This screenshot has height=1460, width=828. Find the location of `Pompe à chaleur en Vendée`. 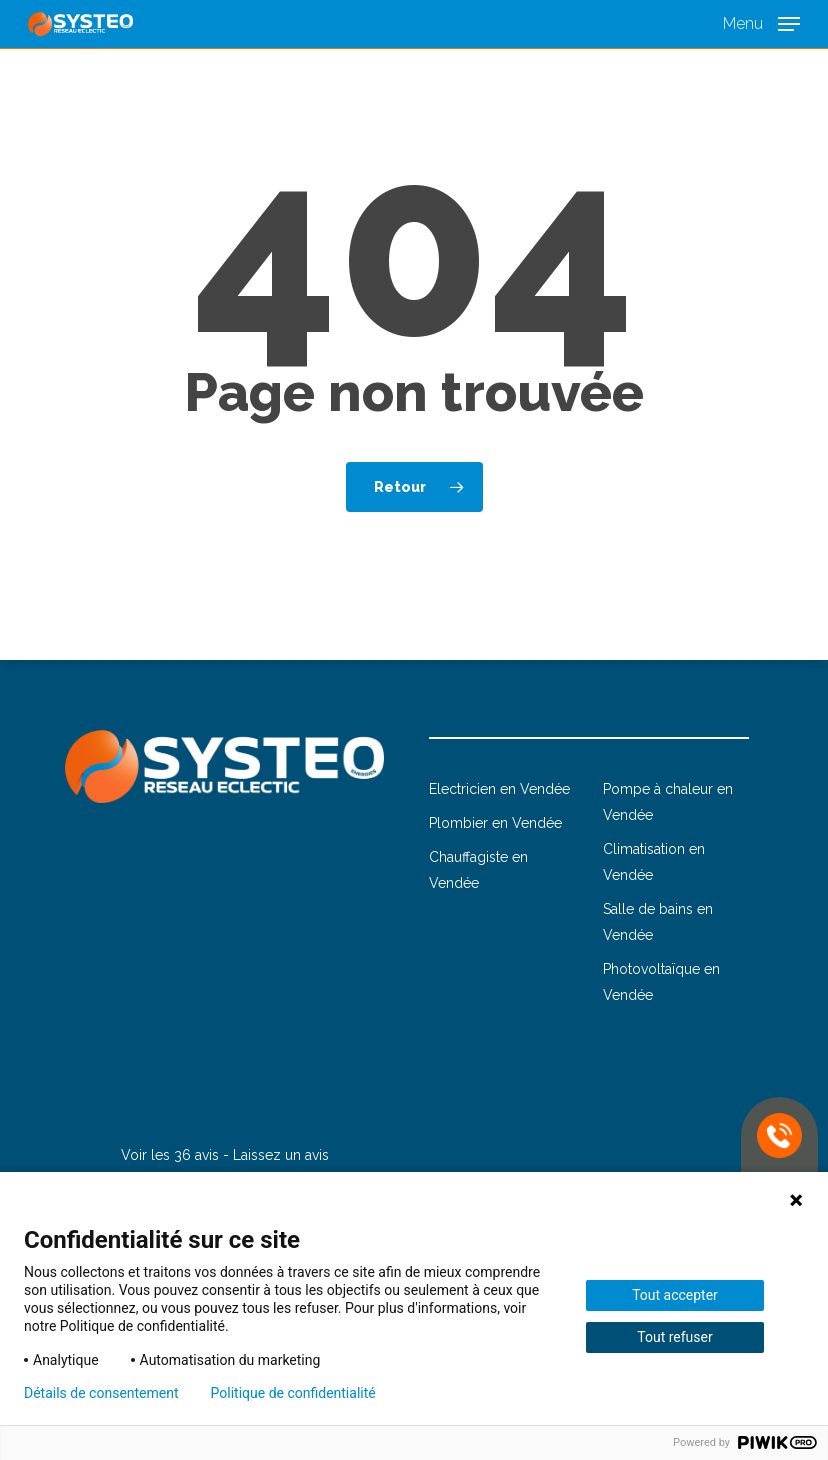

Pompe à chaleur en Vendée is located at coordinates (668, 802).